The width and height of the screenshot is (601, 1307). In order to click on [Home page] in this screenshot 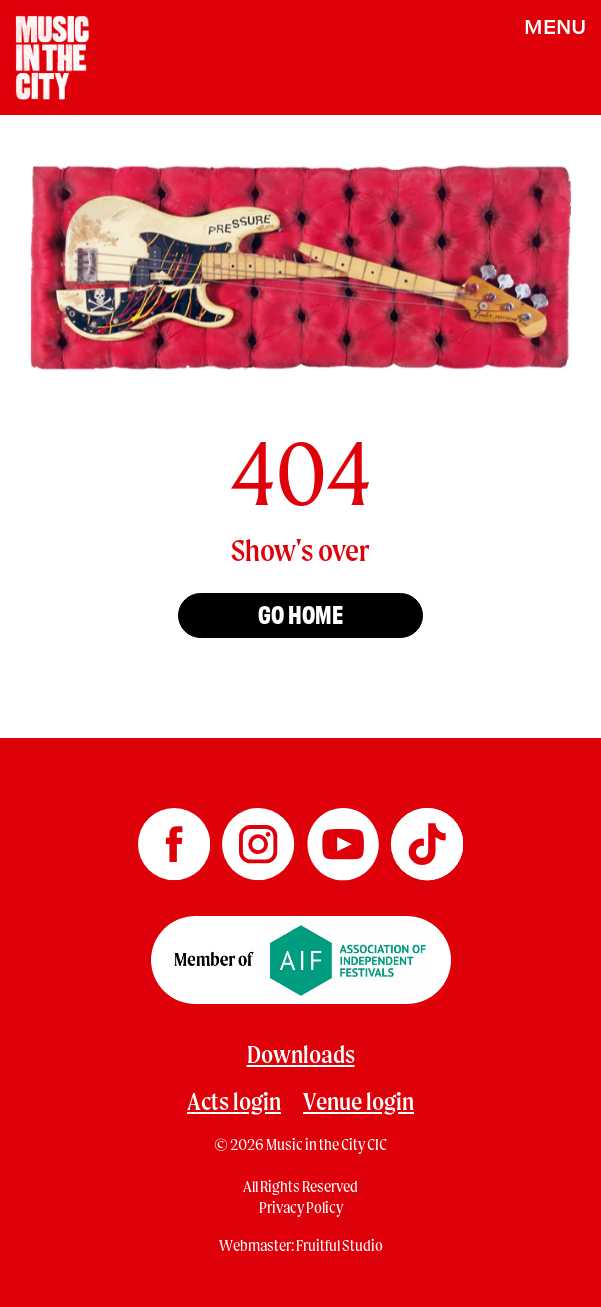, I will do `click(52, 55)`.